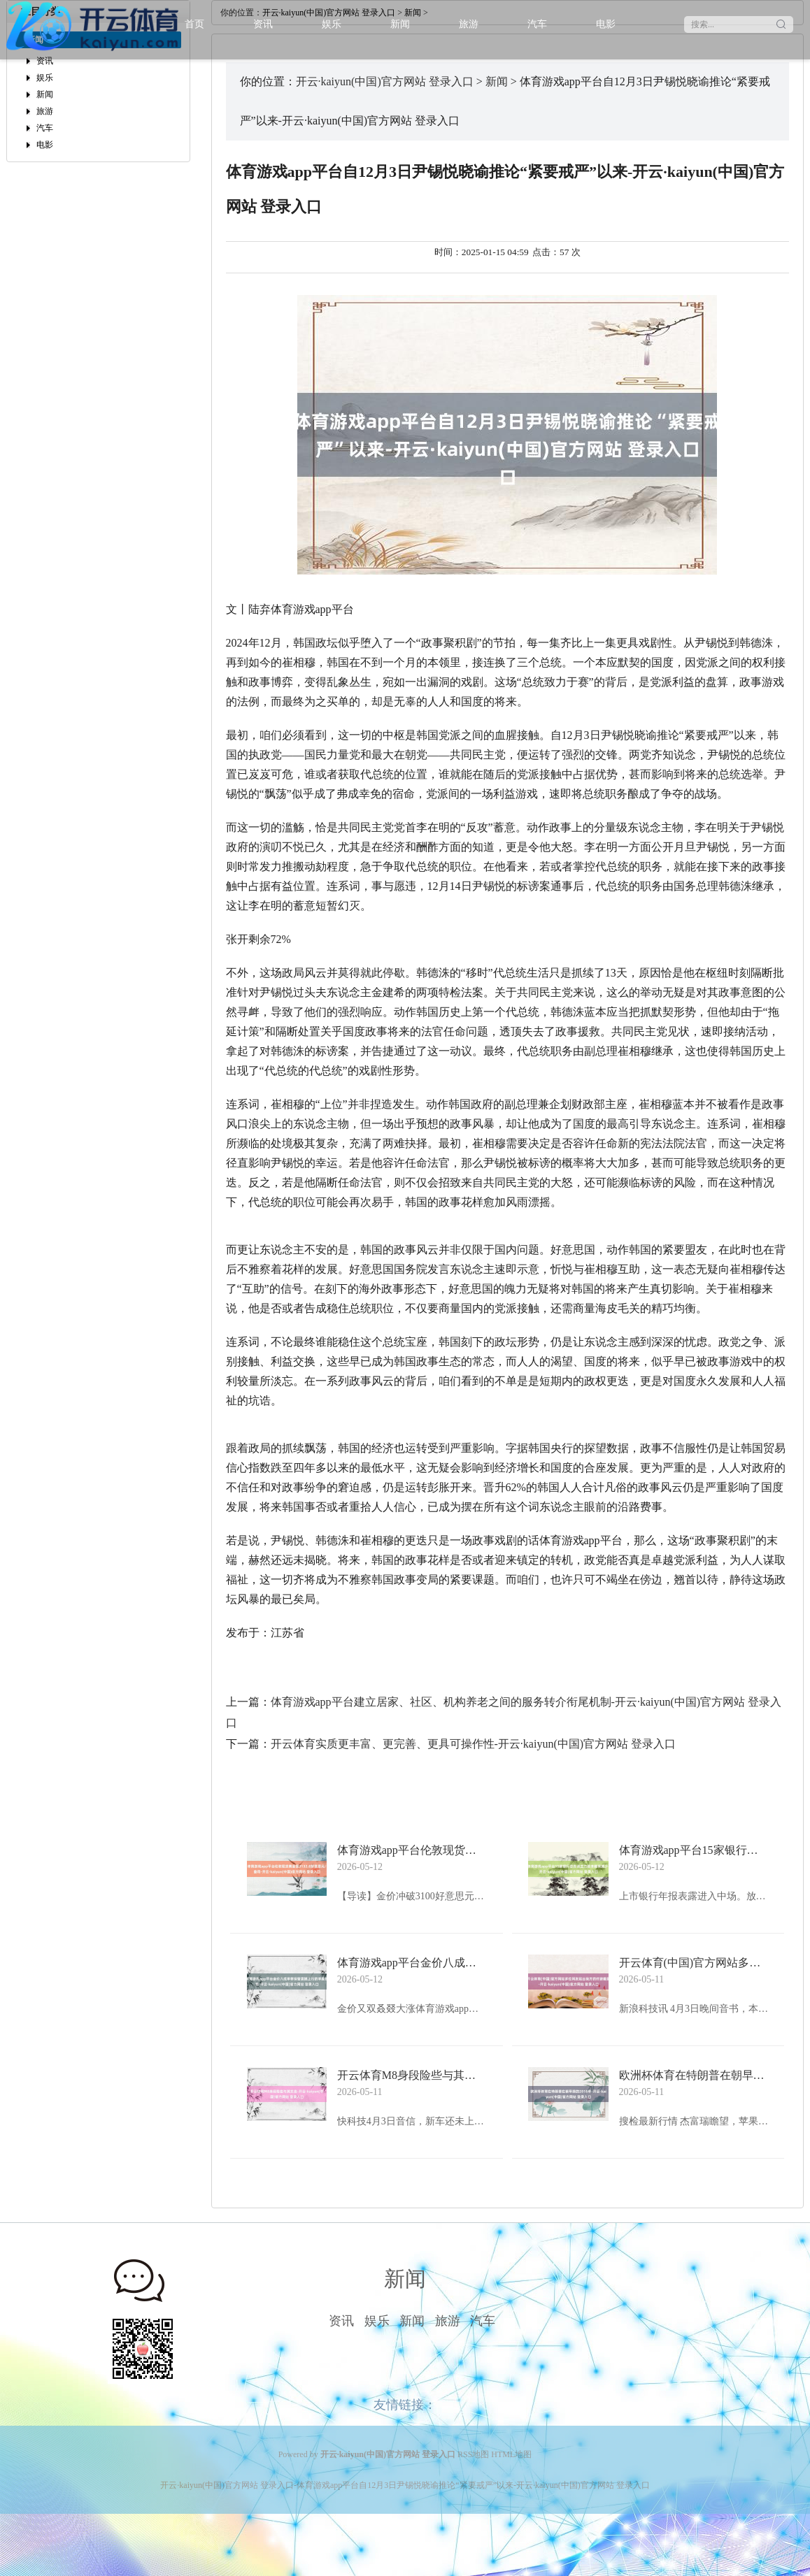  I want to click on 开云·kaiyun(中国)官方网站 登录入口, so click(385, 81).